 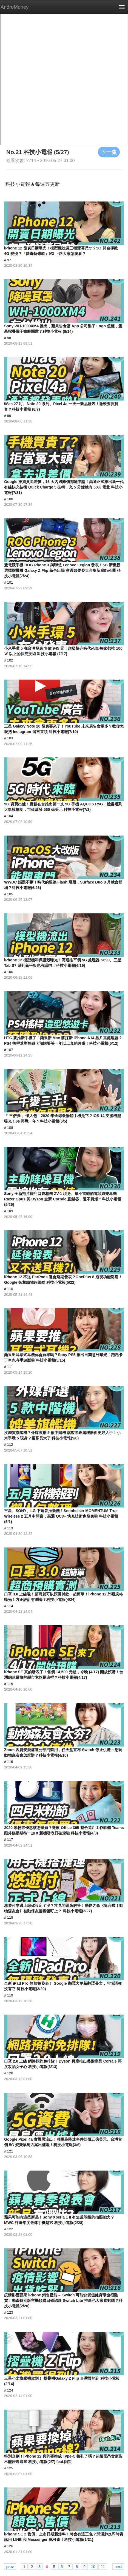 What do you see at coordinates (93, 2566) in the screenshot?
I see `10` at bounding box center [93, 2566].